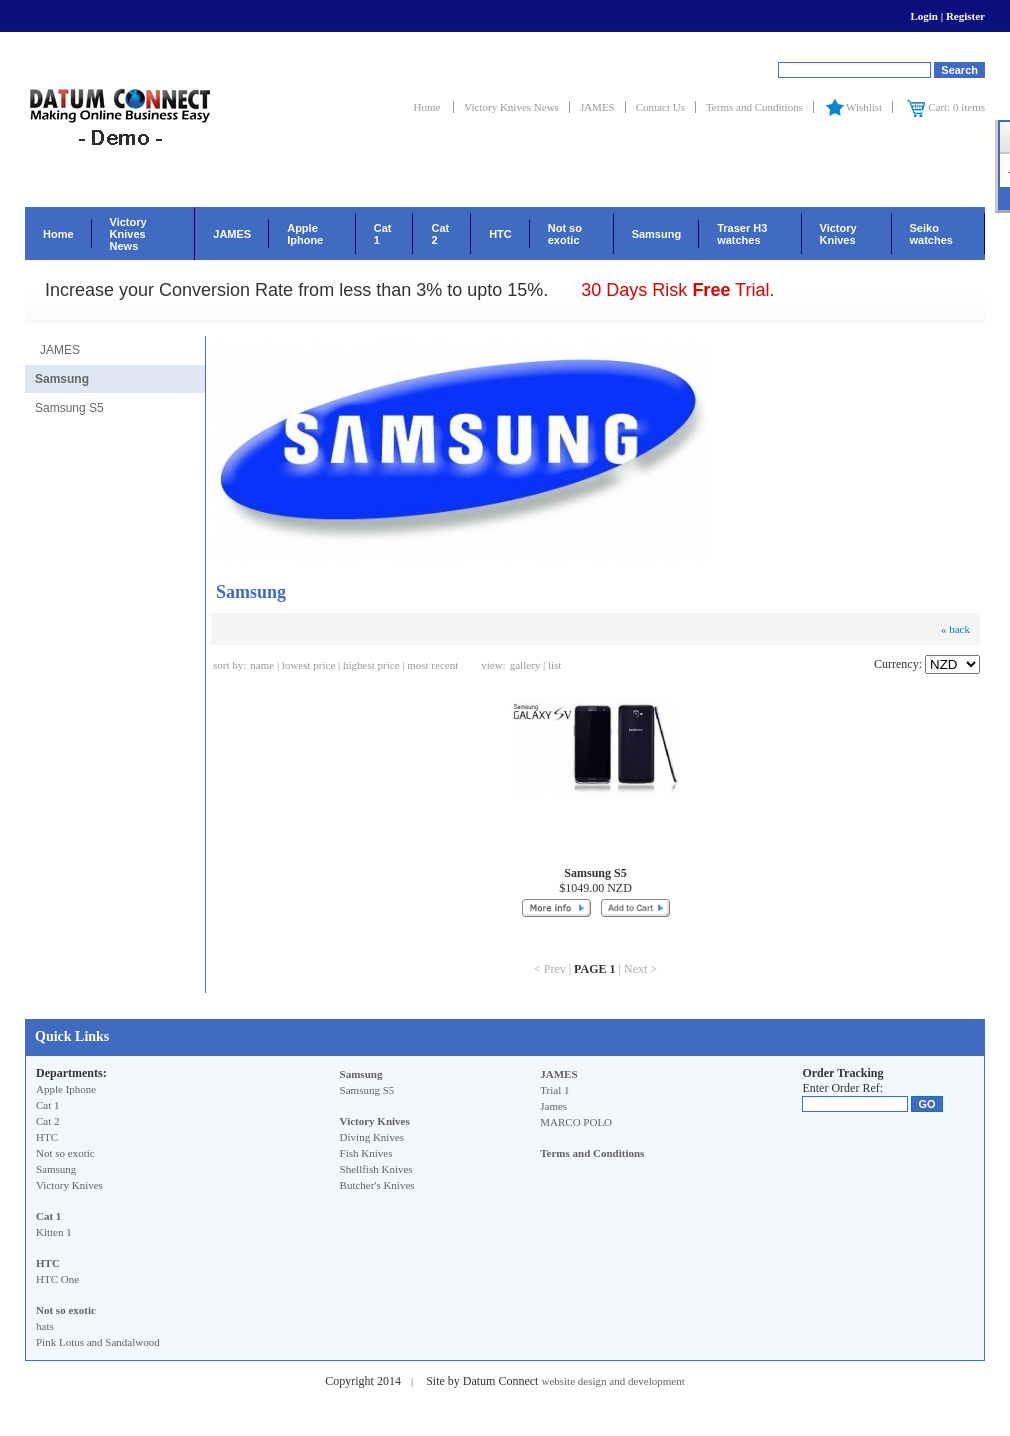 The height and width of the screenshot is (1436, 1010). Describe the element at coordinates (308, 665) in the screenshot. I see `lowest price` at that location.